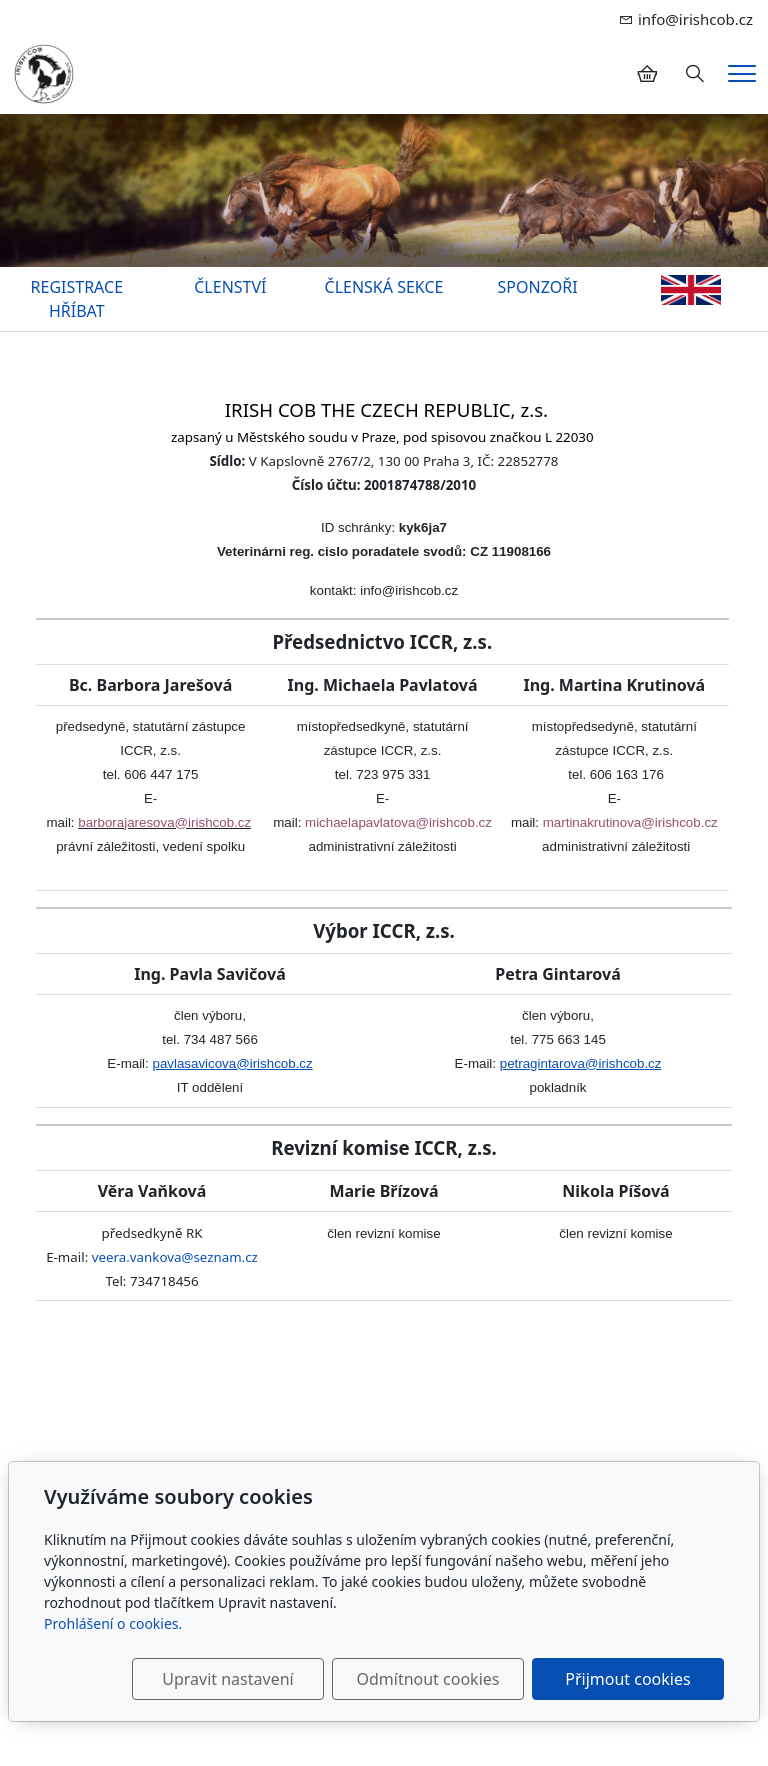  Describe the element at coordinates (538, 287) in the screenshot. I see `SPONZOŘI` at that location.